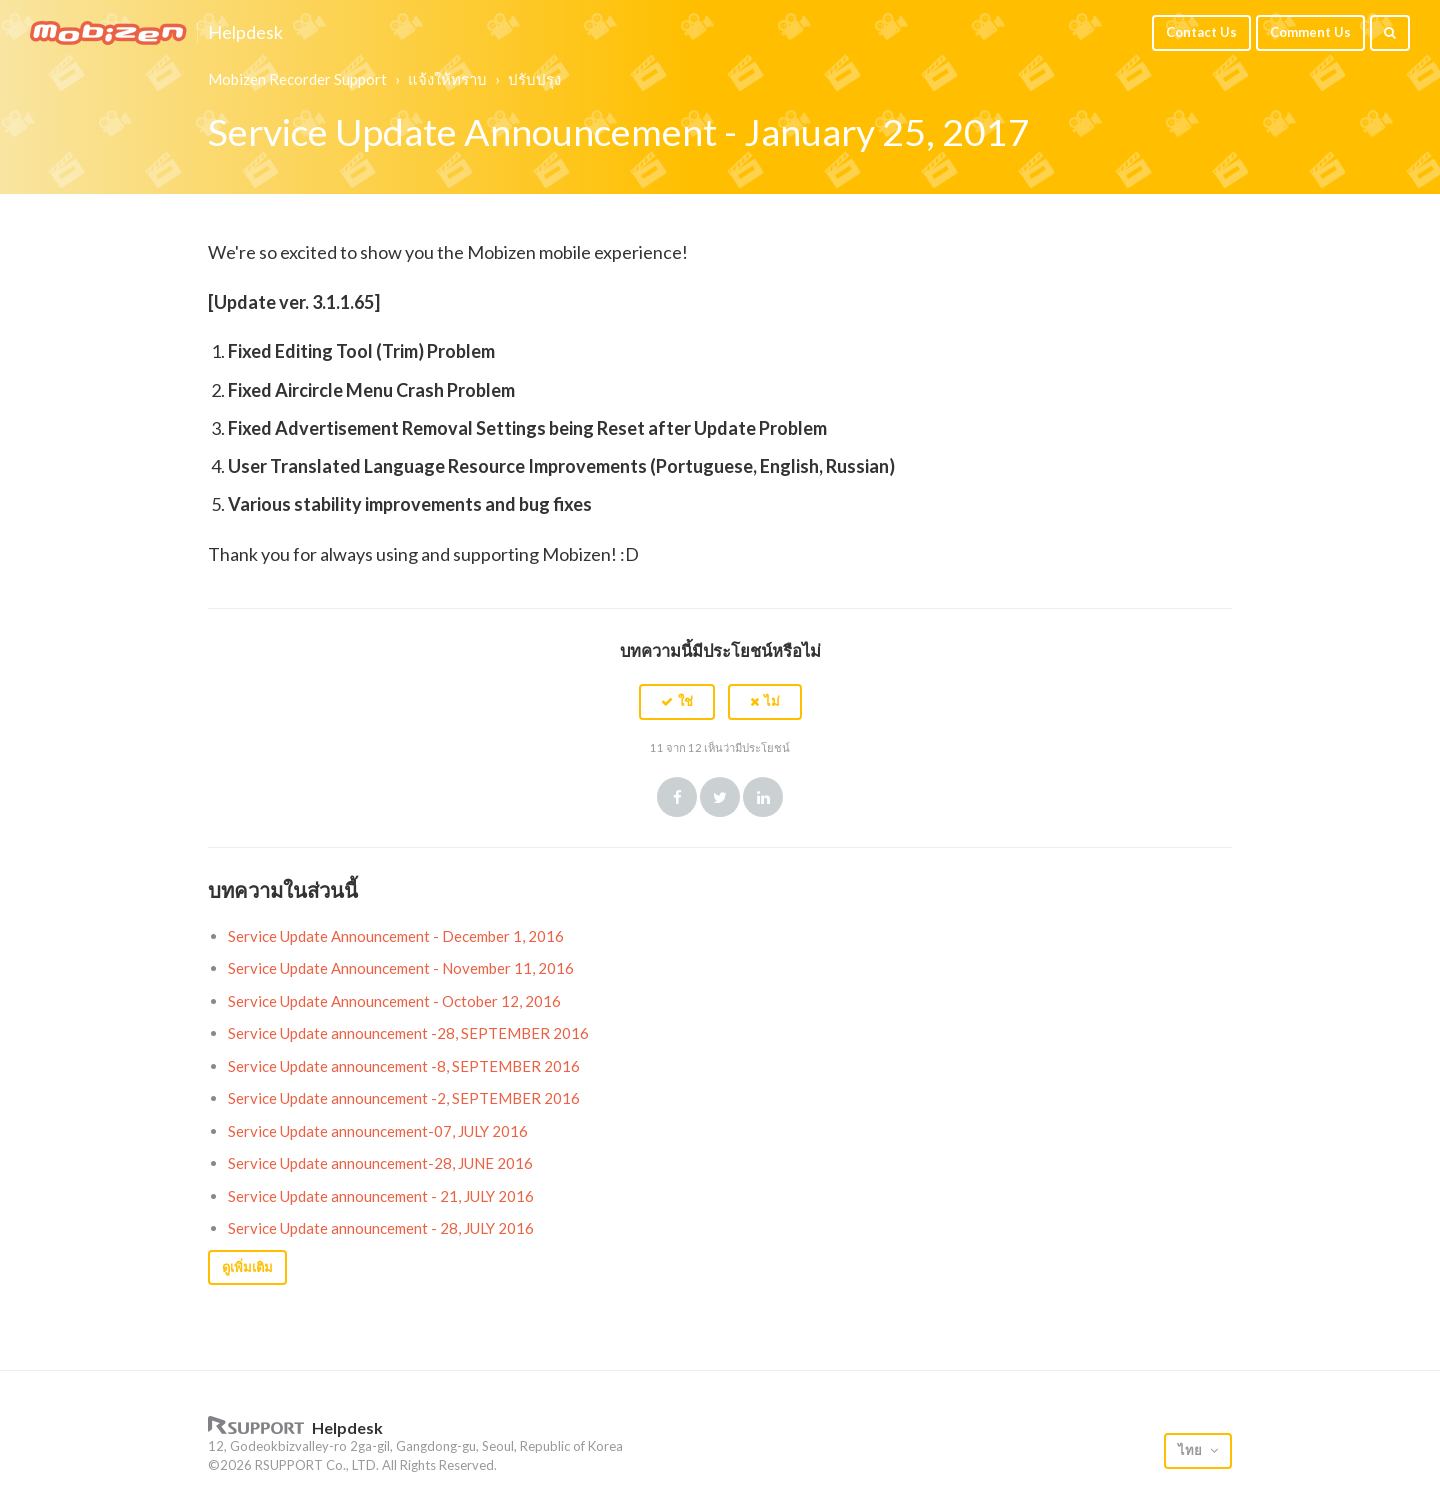 The width and height of the screenshot is (1440, 1508). I want to click on Service Update Announcement - November 11, 2016, so click(401, 968).